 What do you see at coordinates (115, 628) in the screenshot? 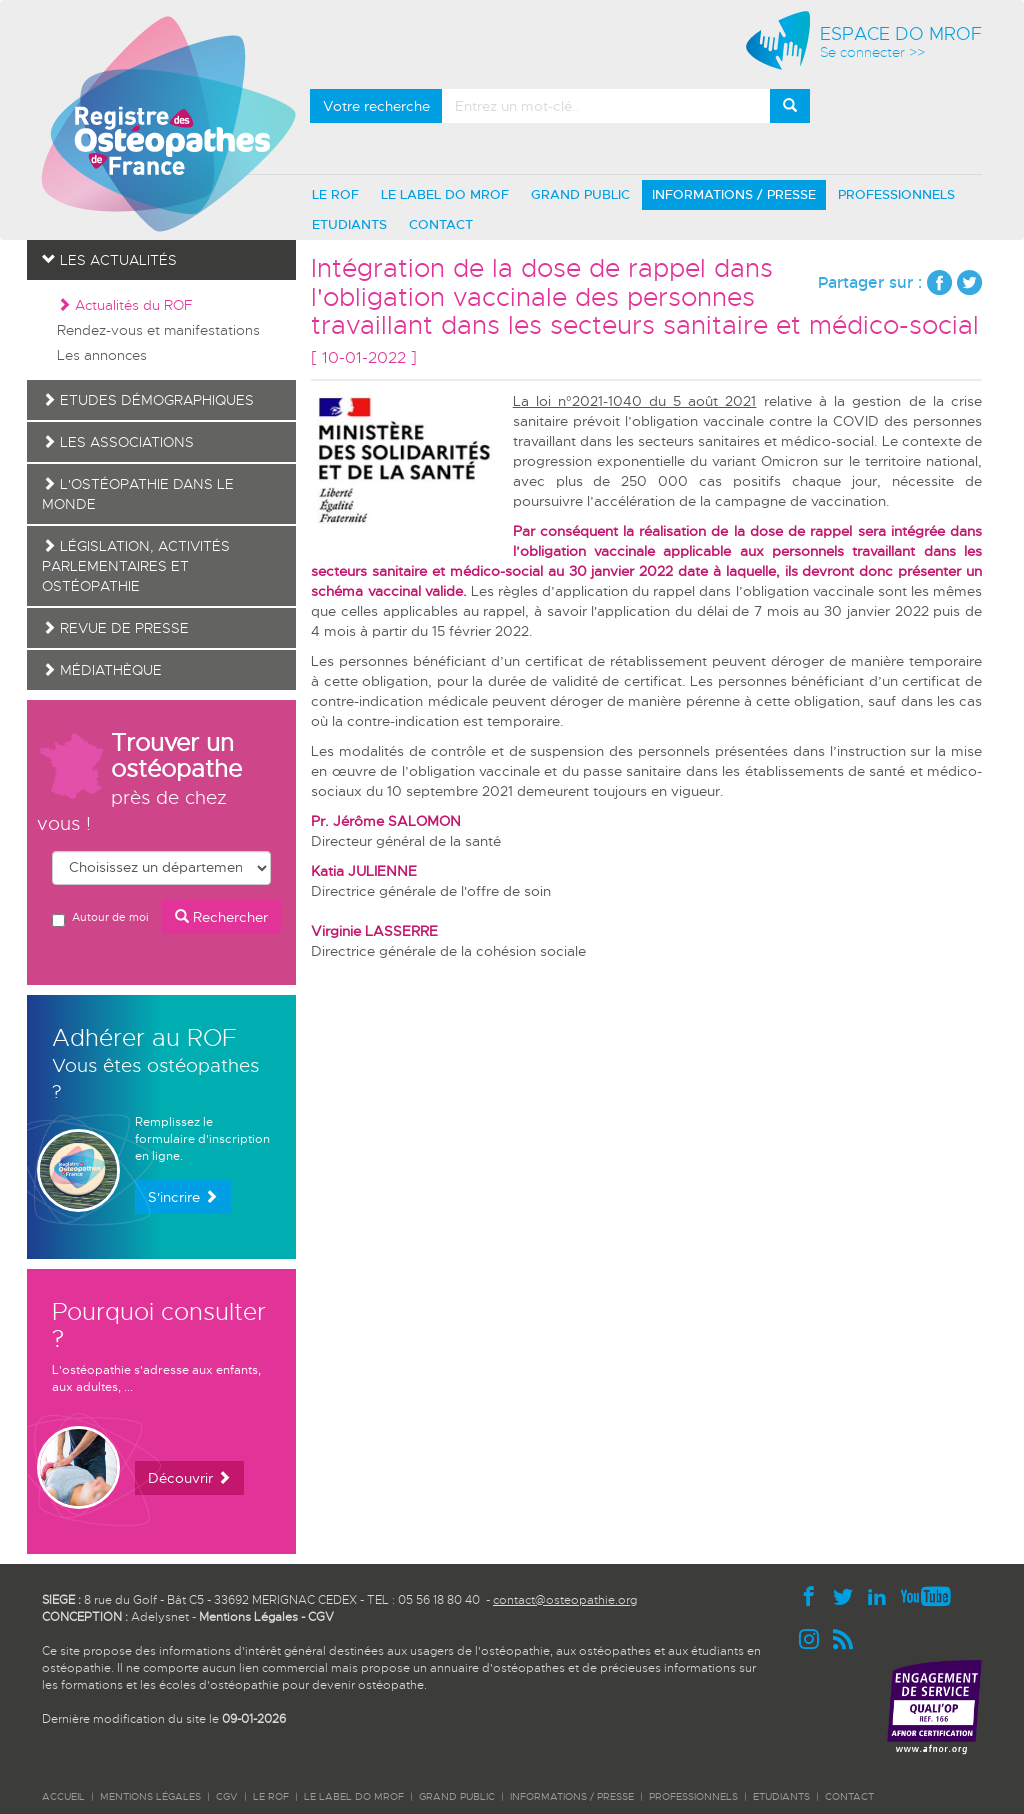
I see `Revue de presse` at bounding box center [115, 628].